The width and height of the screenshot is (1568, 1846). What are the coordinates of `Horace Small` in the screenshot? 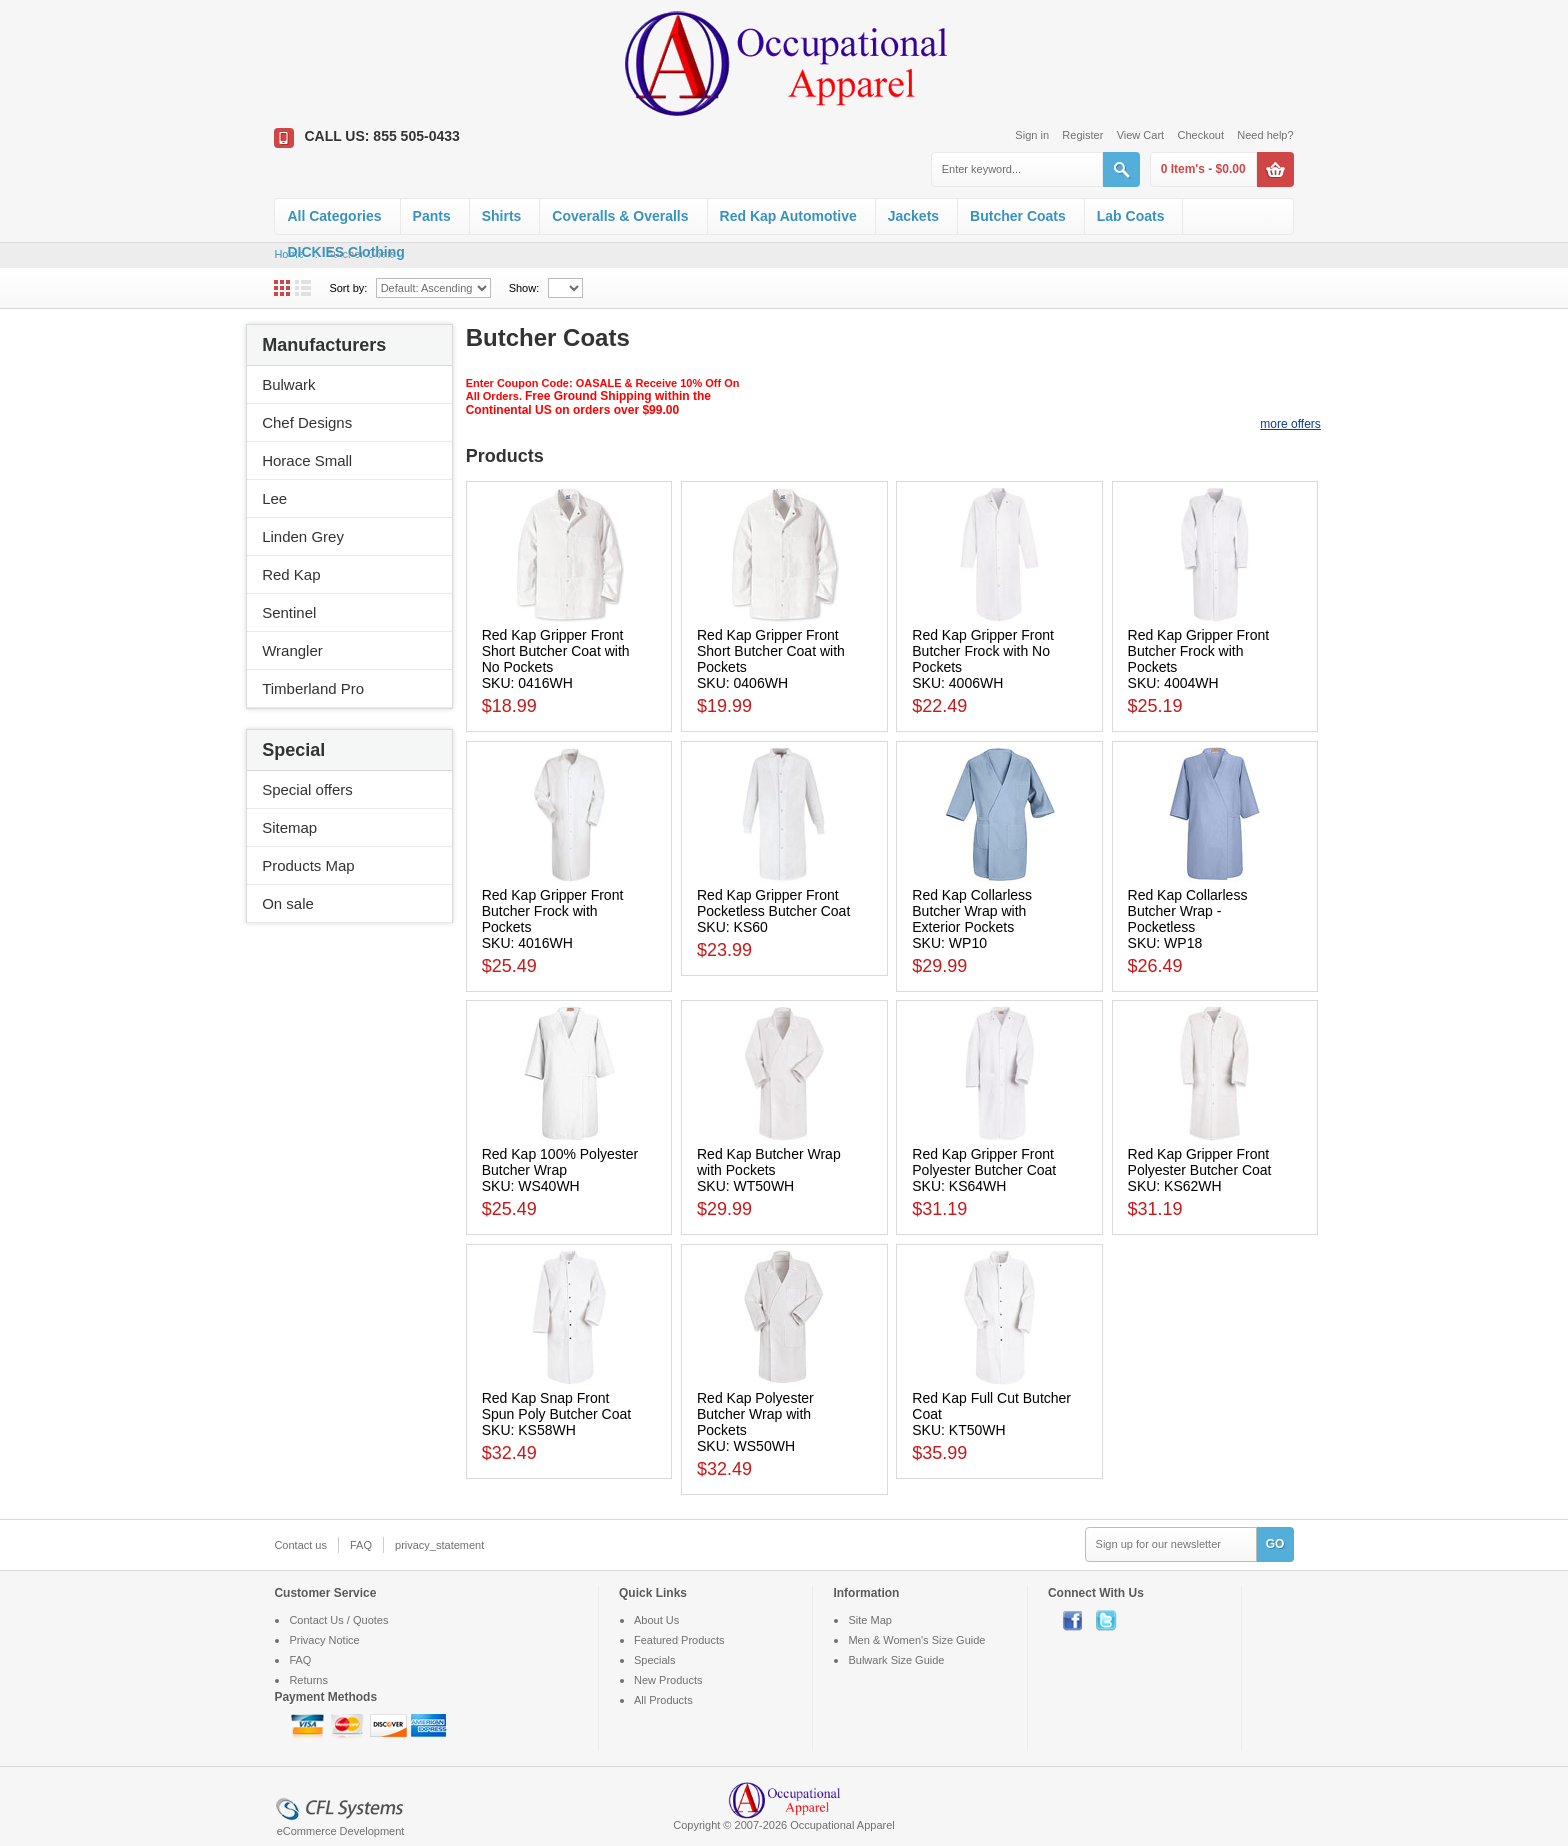 It's located at (307, 460).